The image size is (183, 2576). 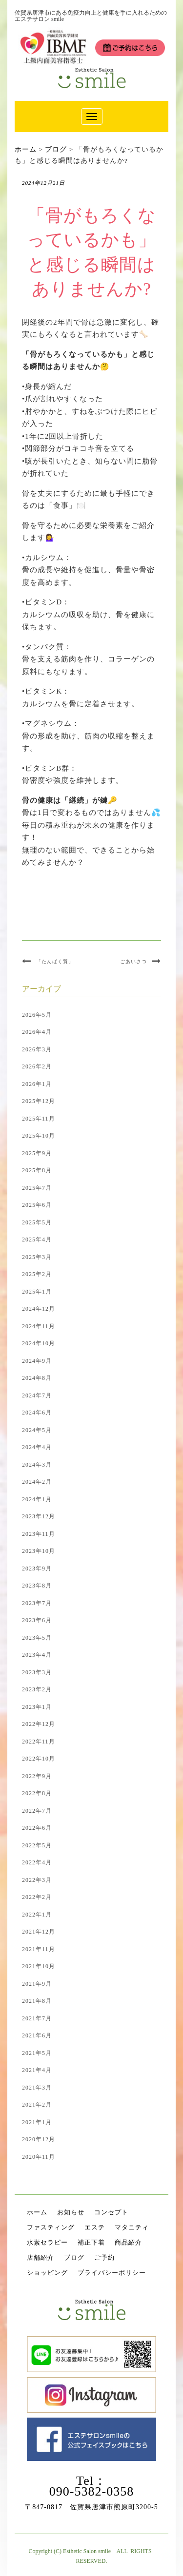 What do you see at coordinates (37, 1187) in the screenshot?
I see `2025年7月` at bounding box center [37, 1187].